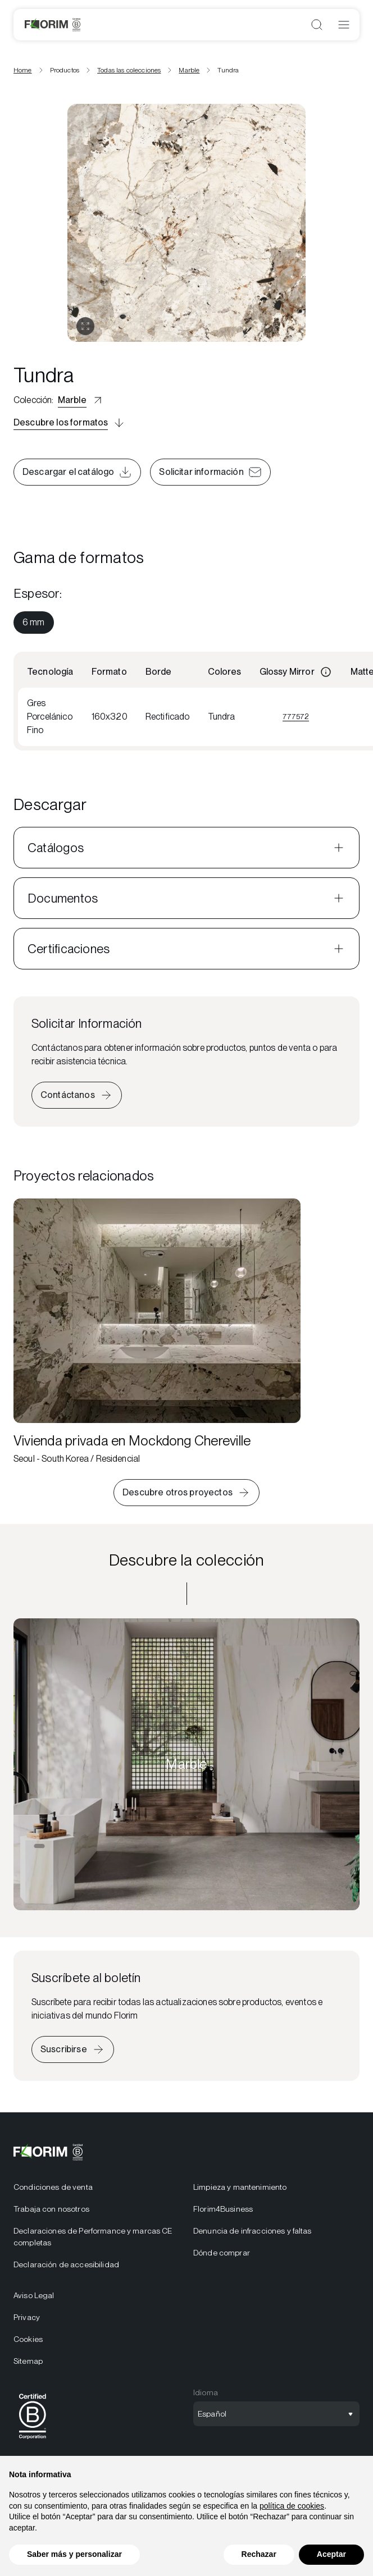  I want to click on Florim4Business, so click(223, 2208).